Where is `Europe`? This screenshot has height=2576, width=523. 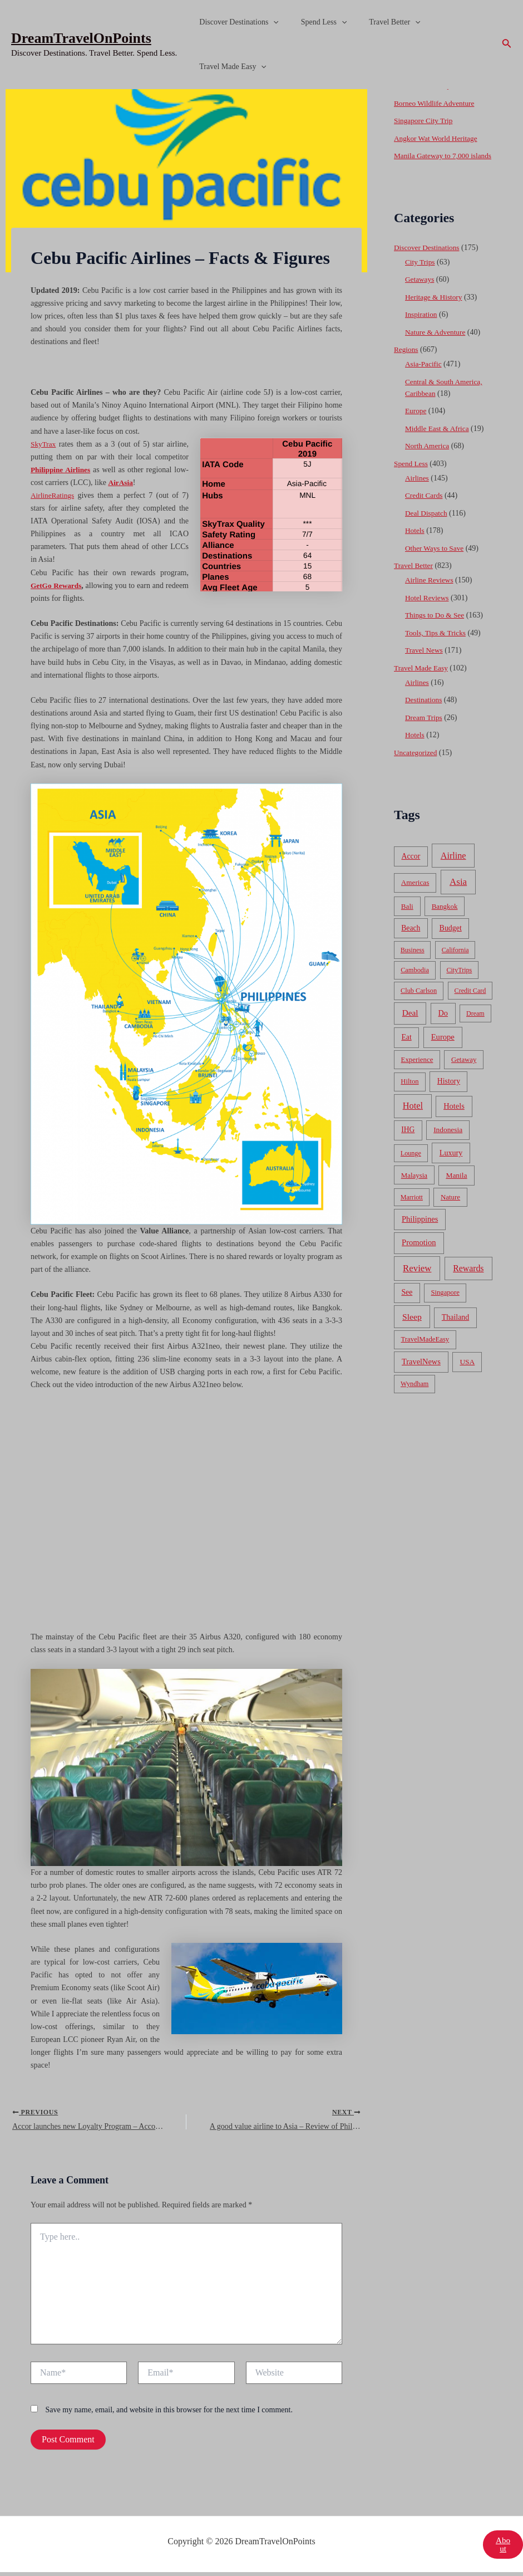 Europe is located at coordinates (416, 422).